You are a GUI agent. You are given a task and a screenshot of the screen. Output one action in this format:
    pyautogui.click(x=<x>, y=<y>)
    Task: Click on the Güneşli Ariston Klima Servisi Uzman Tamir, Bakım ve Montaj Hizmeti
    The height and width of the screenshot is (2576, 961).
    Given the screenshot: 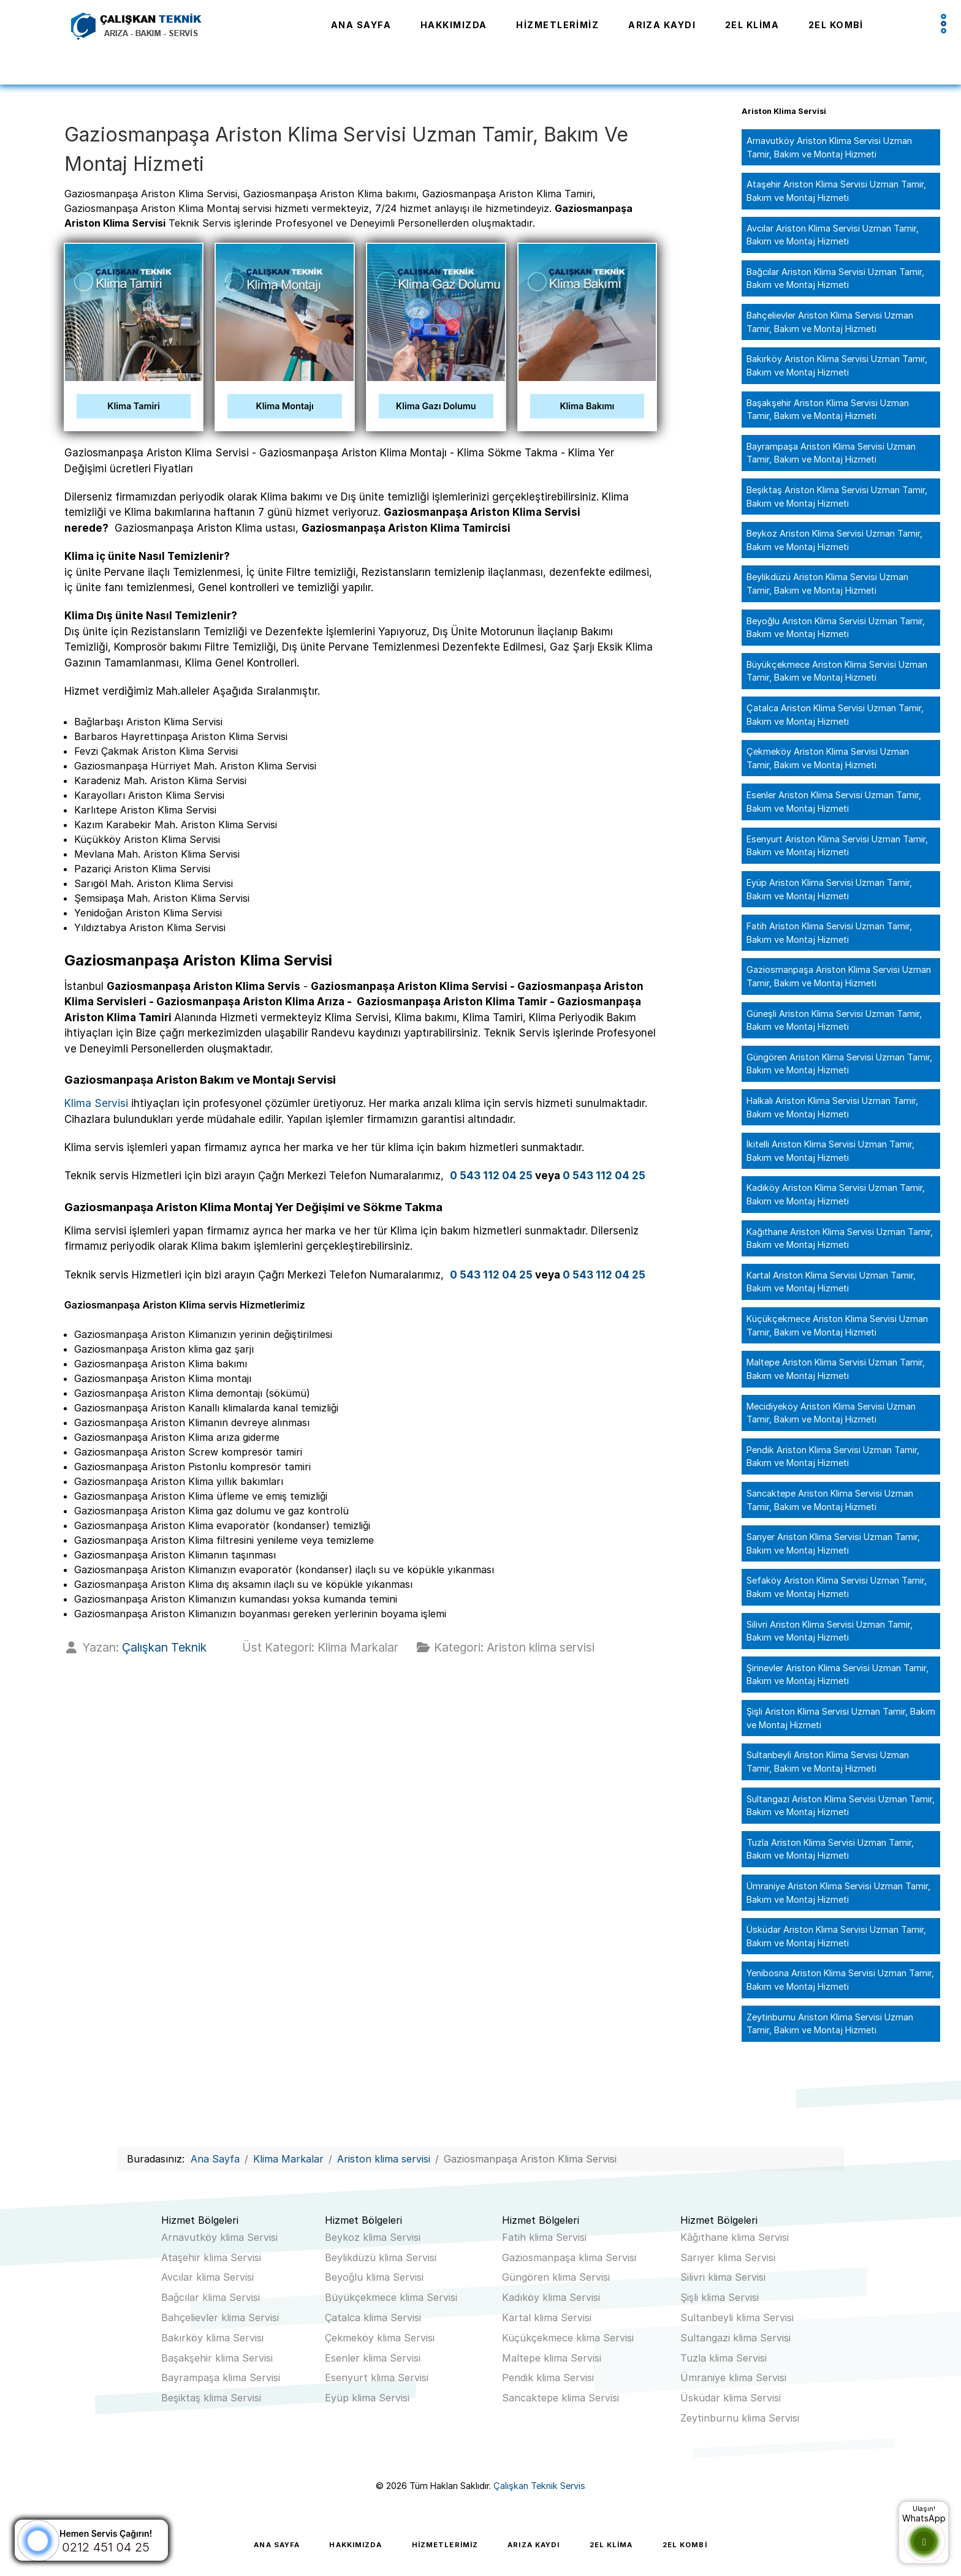 What is the action you would take?
    pyautogui.click(x=834, y=1020)
    